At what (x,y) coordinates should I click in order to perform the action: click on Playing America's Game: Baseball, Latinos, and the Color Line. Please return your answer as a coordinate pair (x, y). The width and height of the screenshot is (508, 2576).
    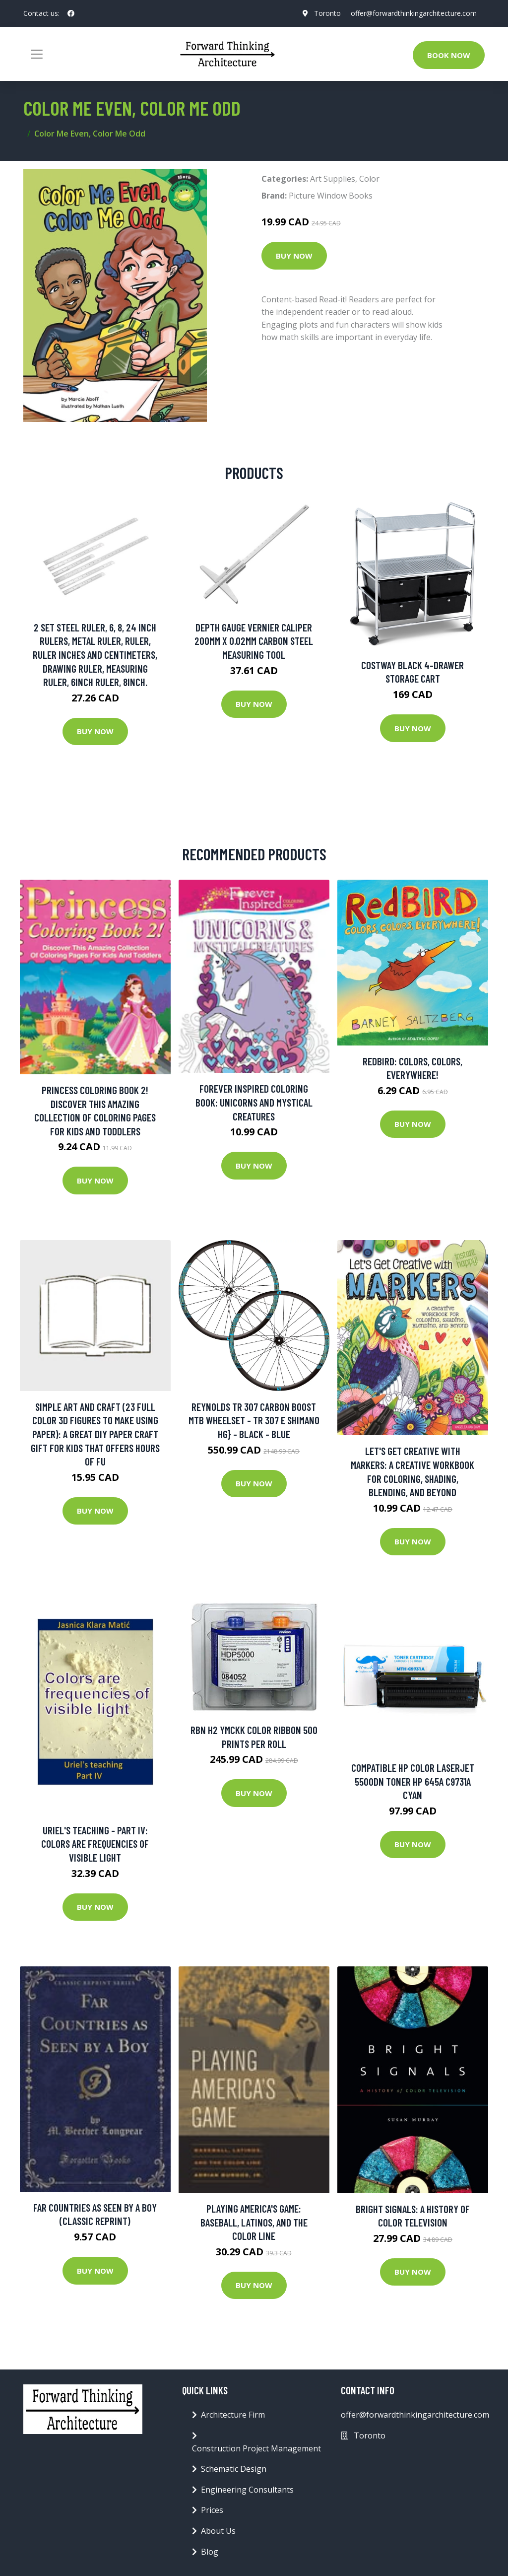
    Looking at the image, I should click on (254, 2222).